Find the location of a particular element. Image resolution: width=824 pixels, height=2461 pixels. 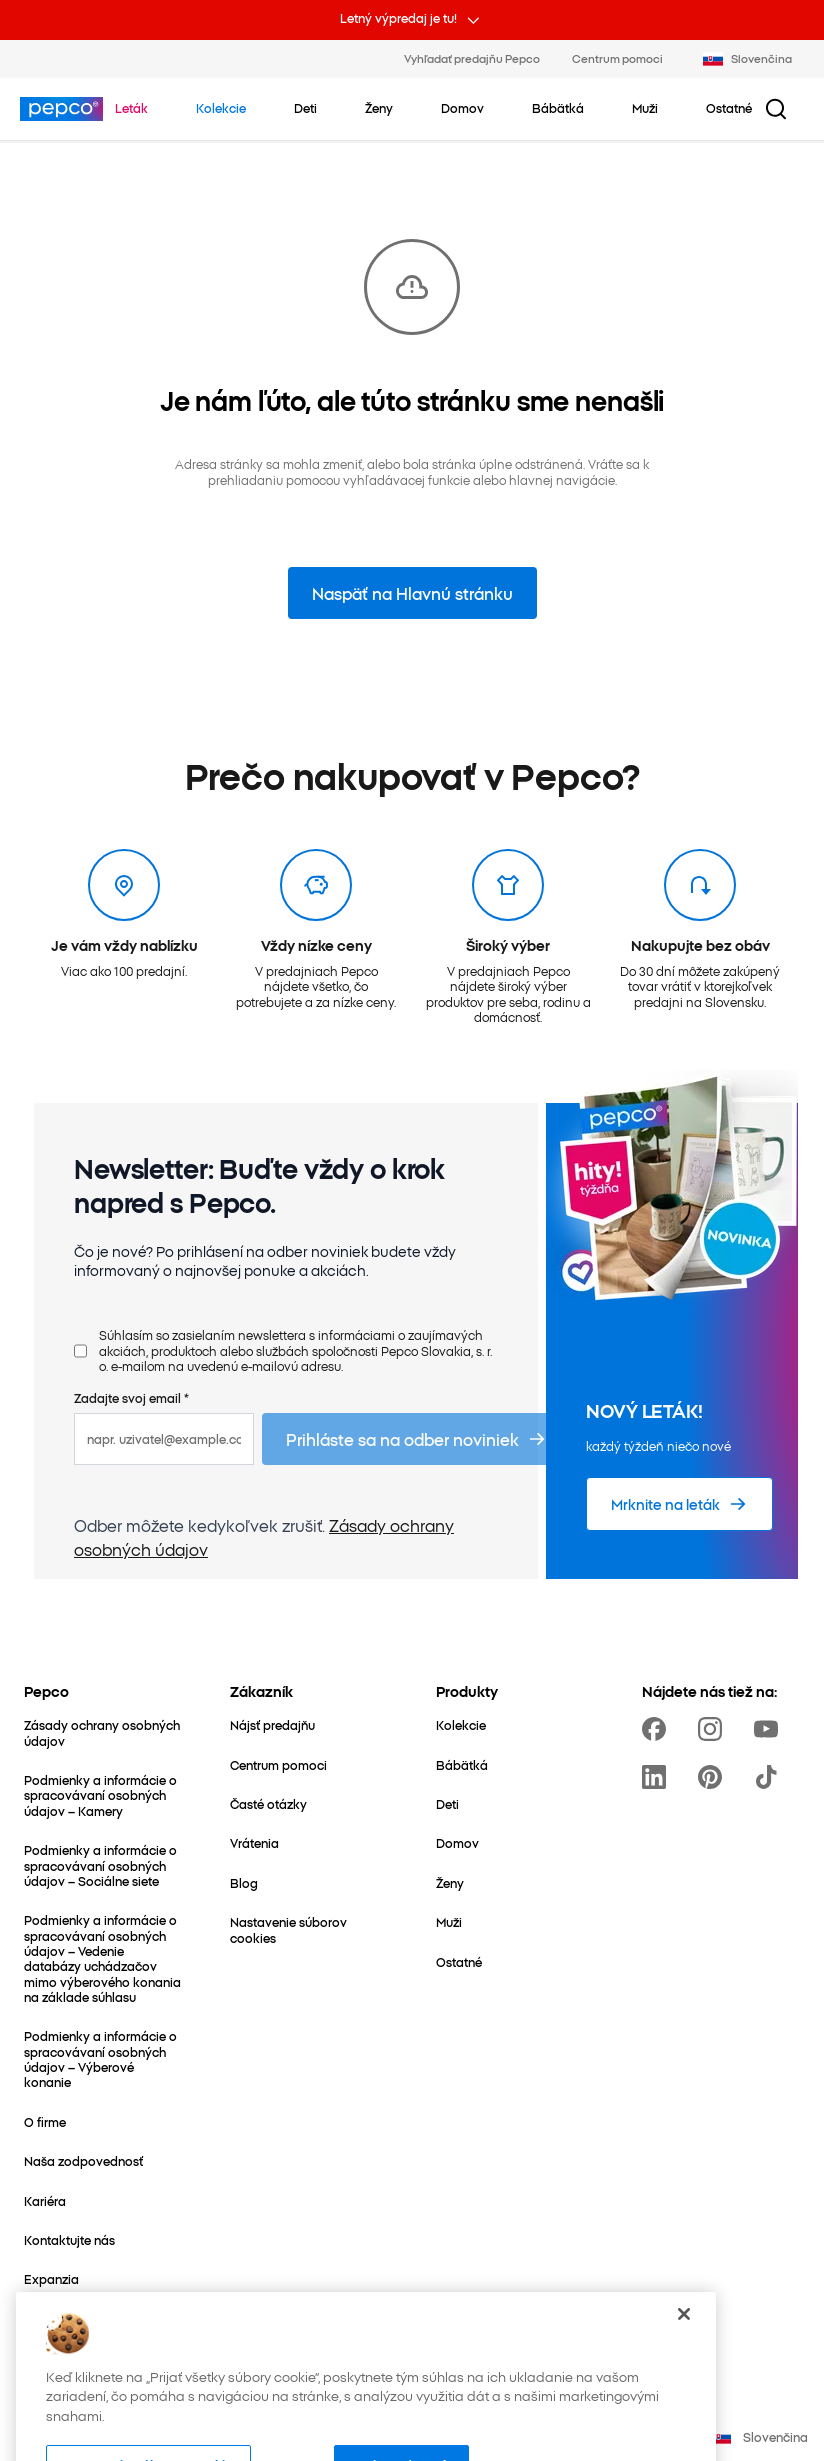

[Centrum pomoci] is located at coordinates (278, 1764).